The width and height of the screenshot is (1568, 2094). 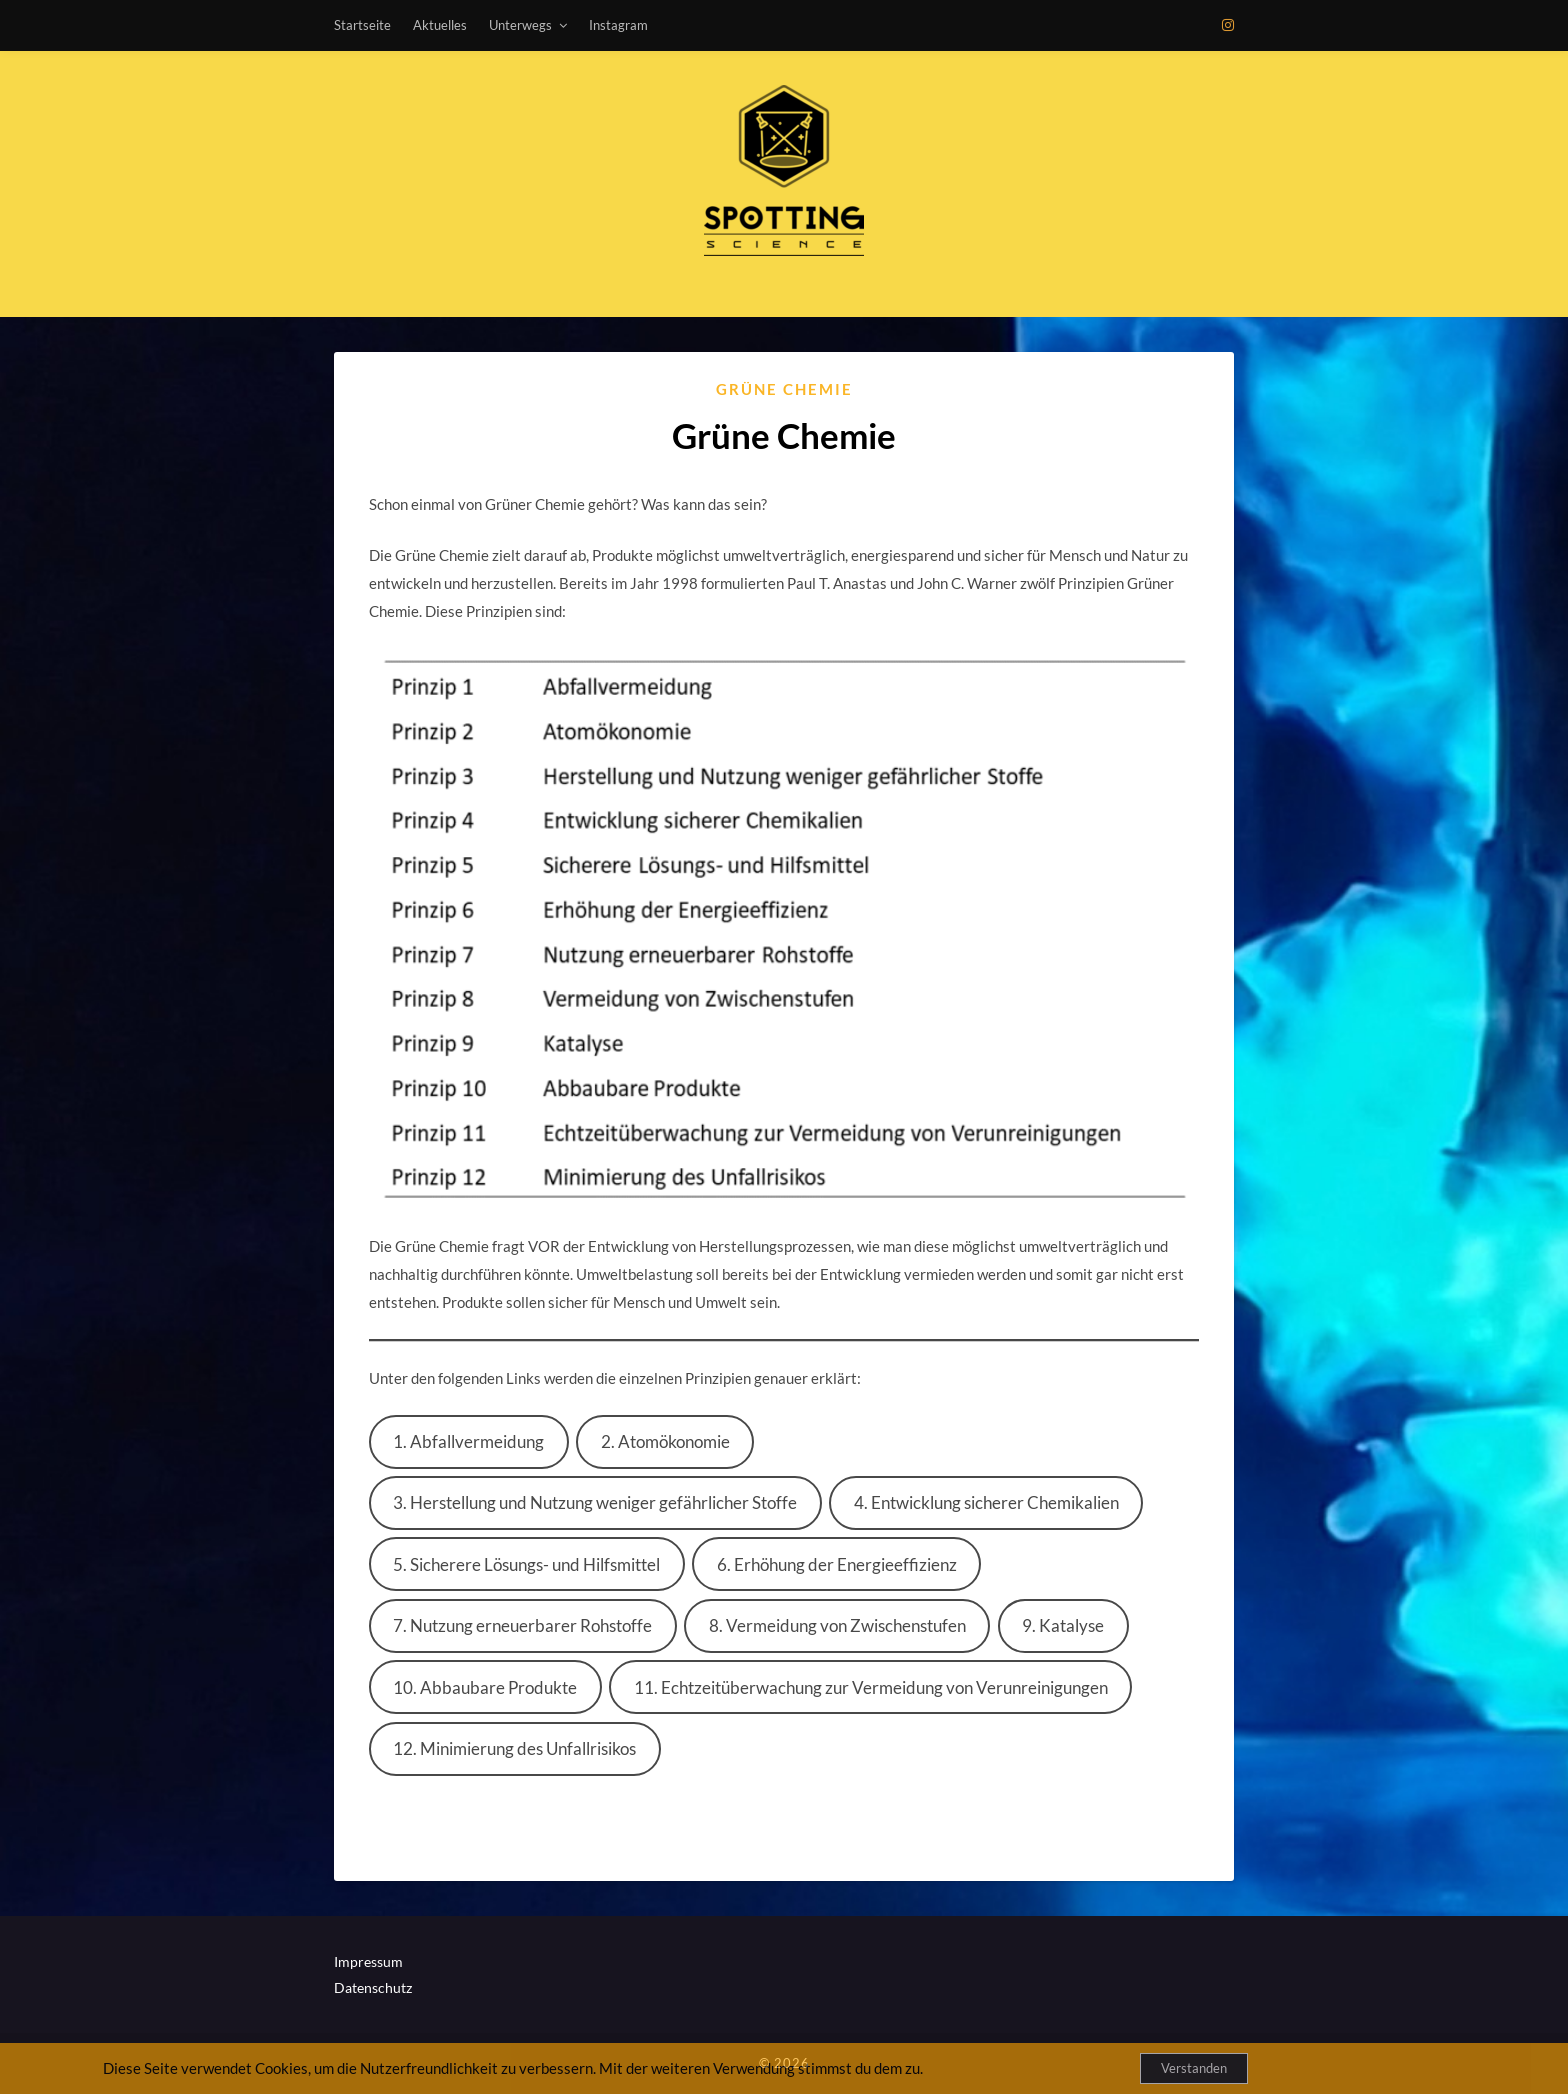 I want to click on 11. Echtzeitüberwachung zur Vermeidung von Verunreinigungen, so click(x=871, y=1687).